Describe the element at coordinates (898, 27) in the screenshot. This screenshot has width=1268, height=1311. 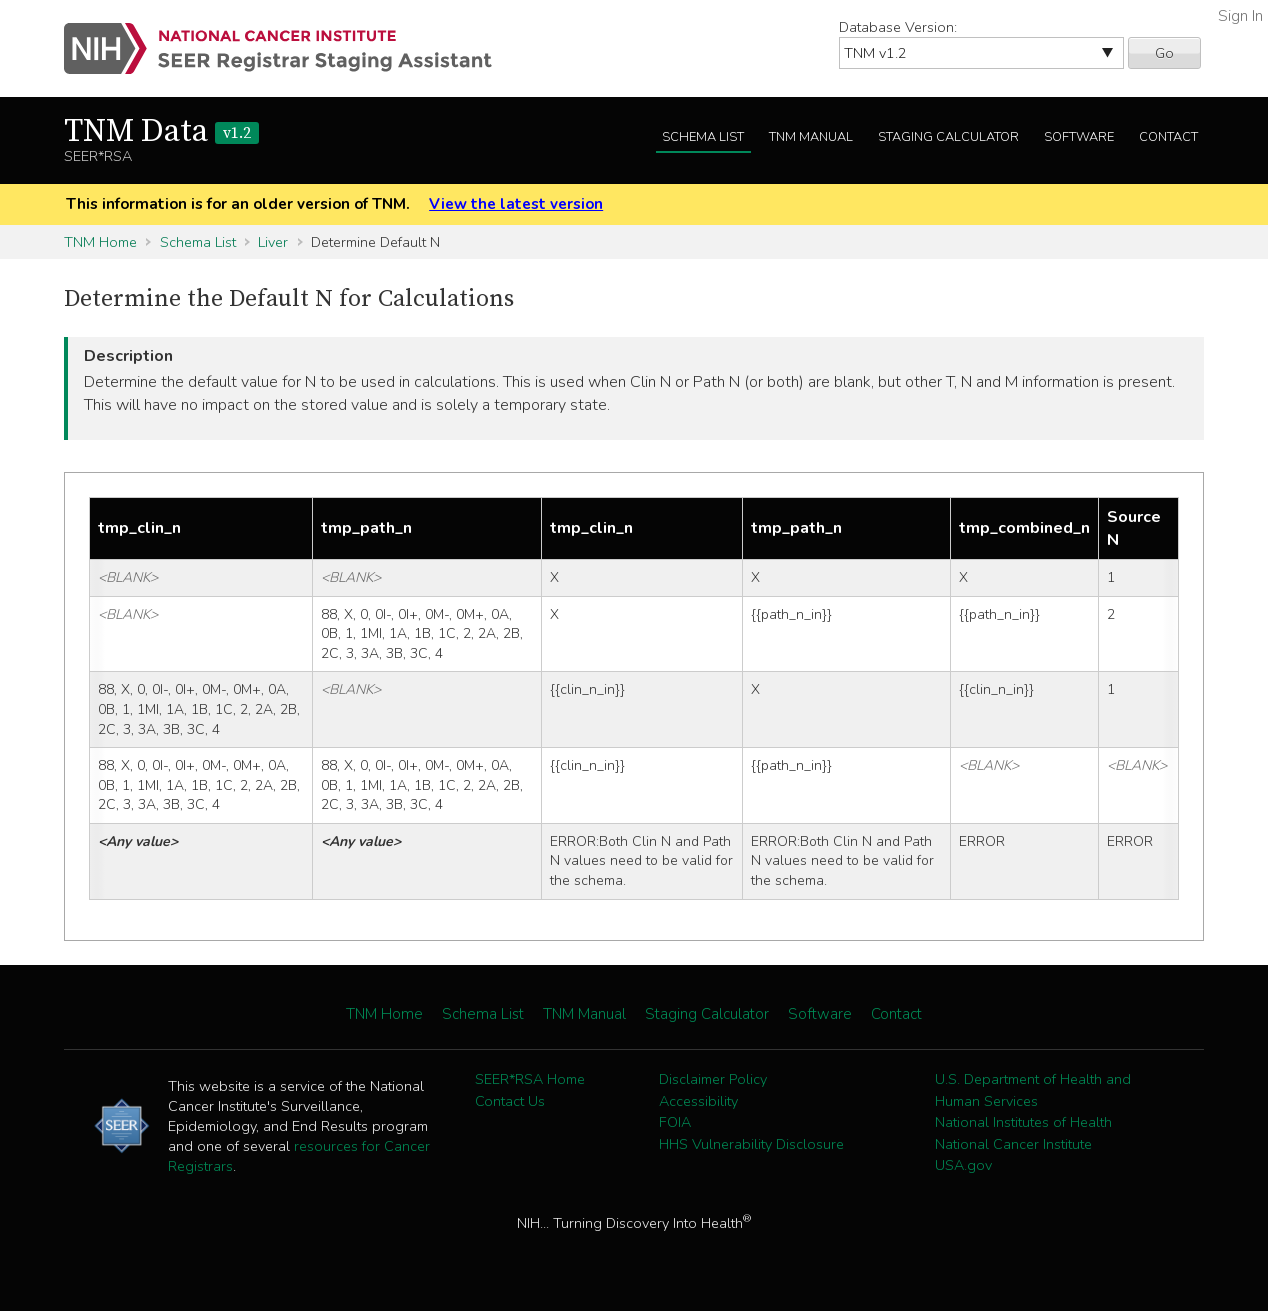
I see `Database Version:` at that location.